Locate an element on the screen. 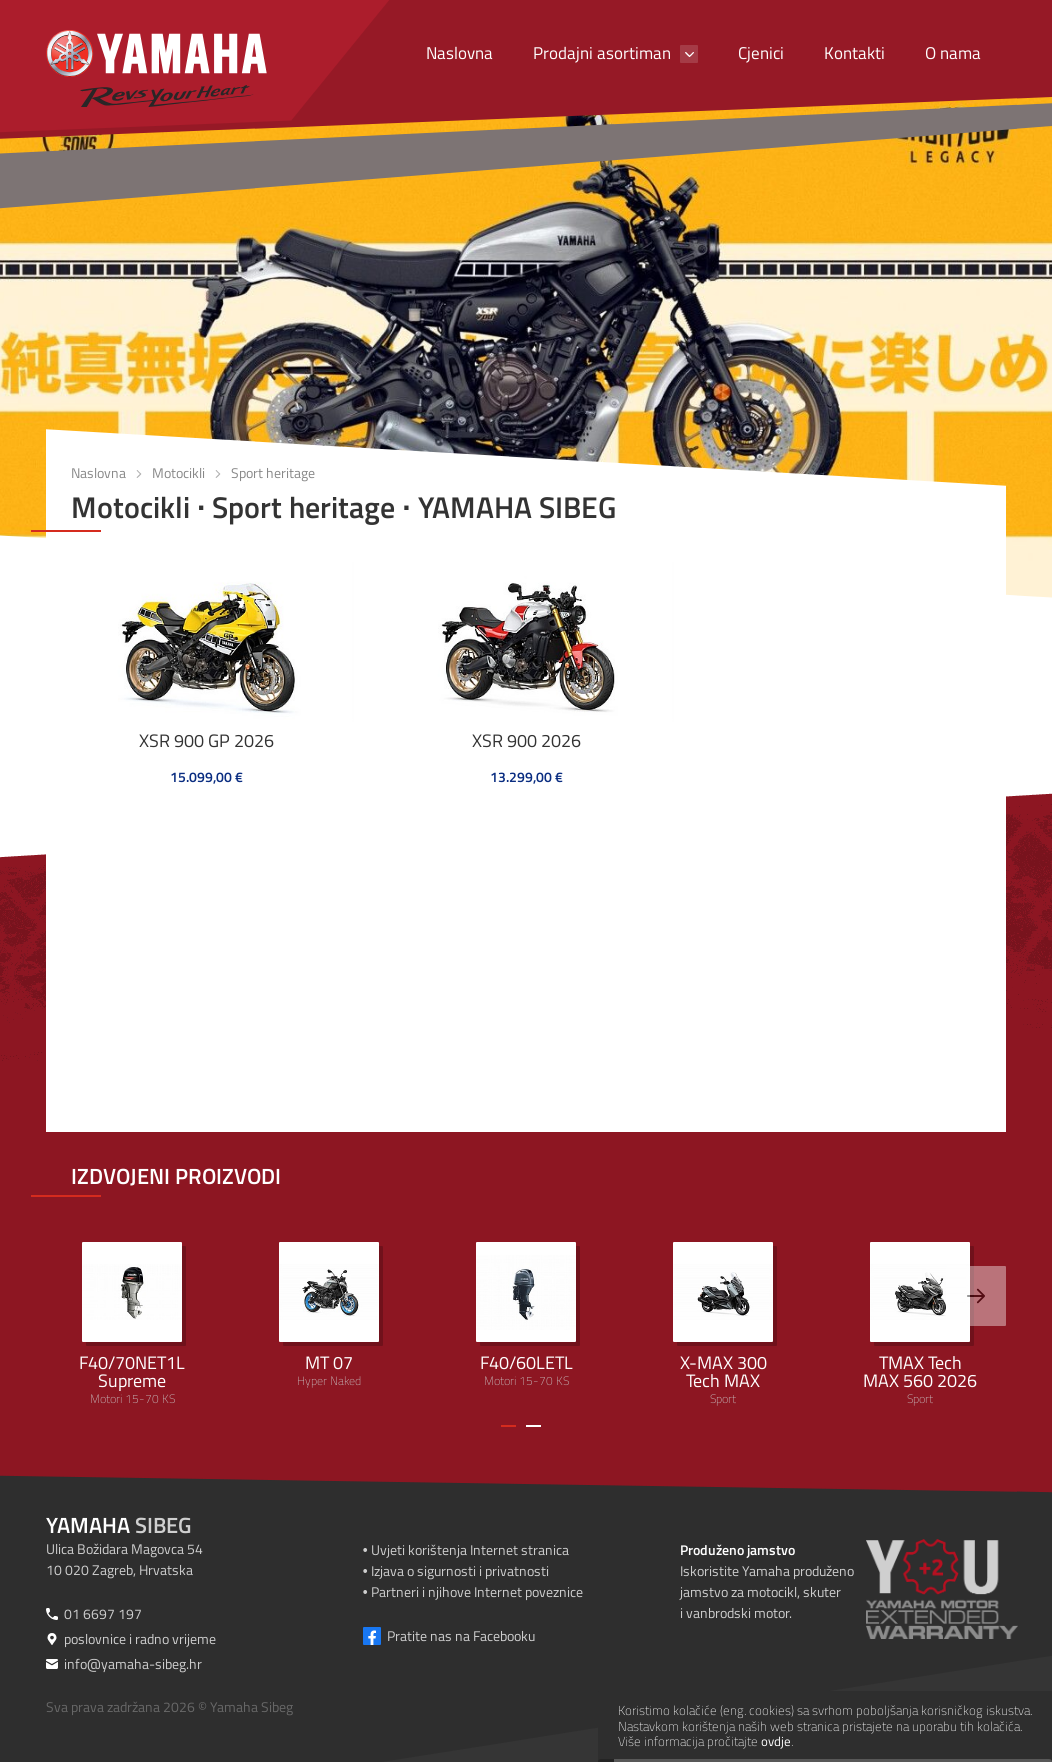  Cjenici is located at coordinates (761, 53).